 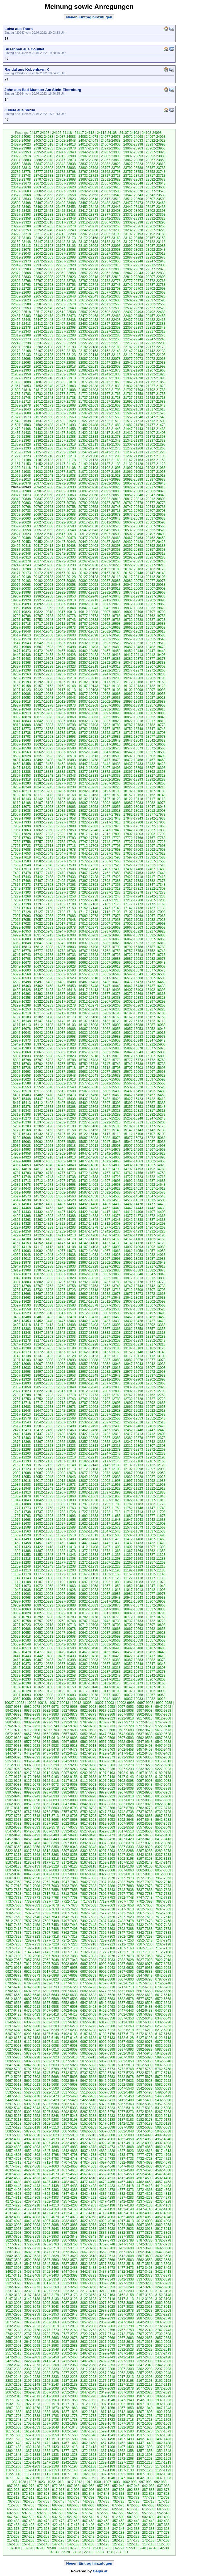 What do you see at coordinates (21, 250) in the screenshot?
I see `23082-23078` at bounding box center [21, 250].